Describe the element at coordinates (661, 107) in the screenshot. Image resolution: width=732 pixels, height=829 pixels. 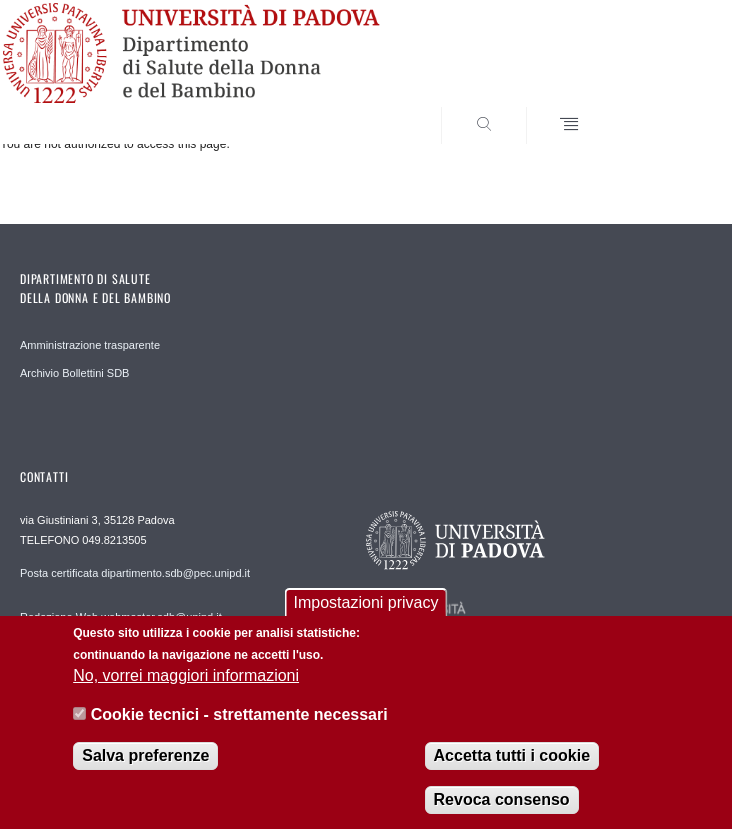
I see `SEARCH` at that location.